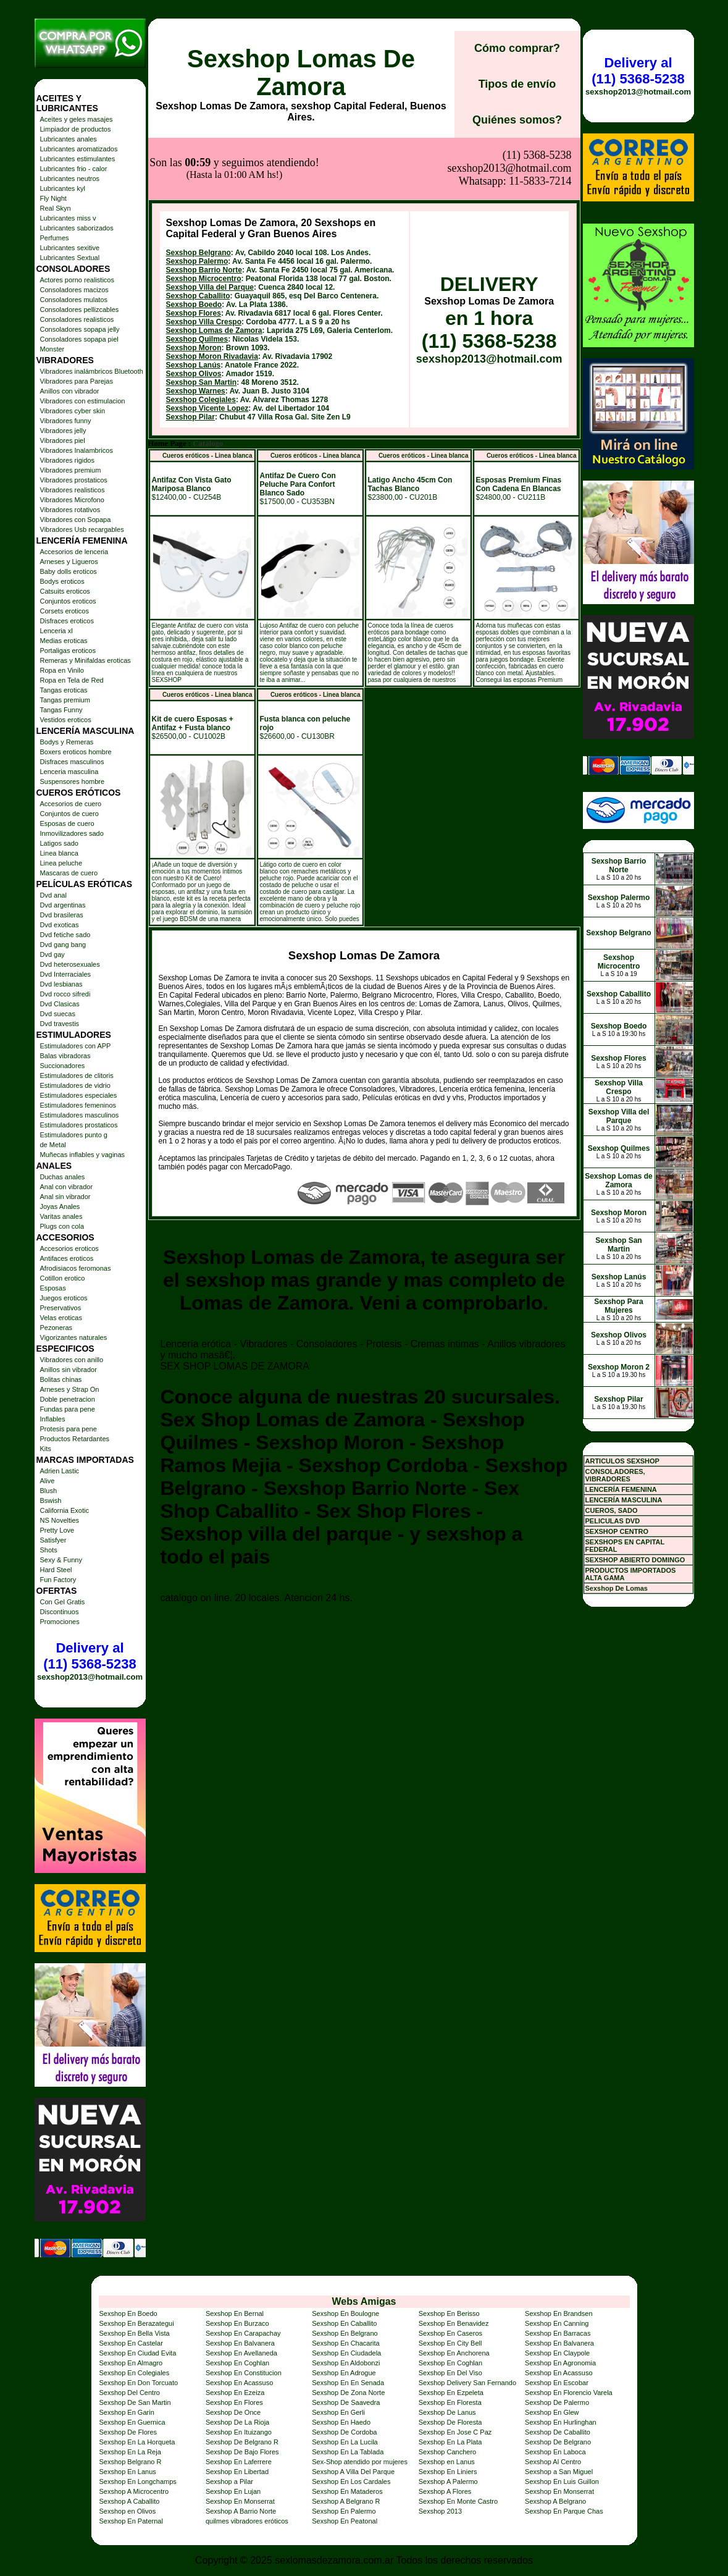  What do you see at coordinates (68, 218) in the screenshot?
I see `Lubricantes miss v` at bounding box center [68, 218].